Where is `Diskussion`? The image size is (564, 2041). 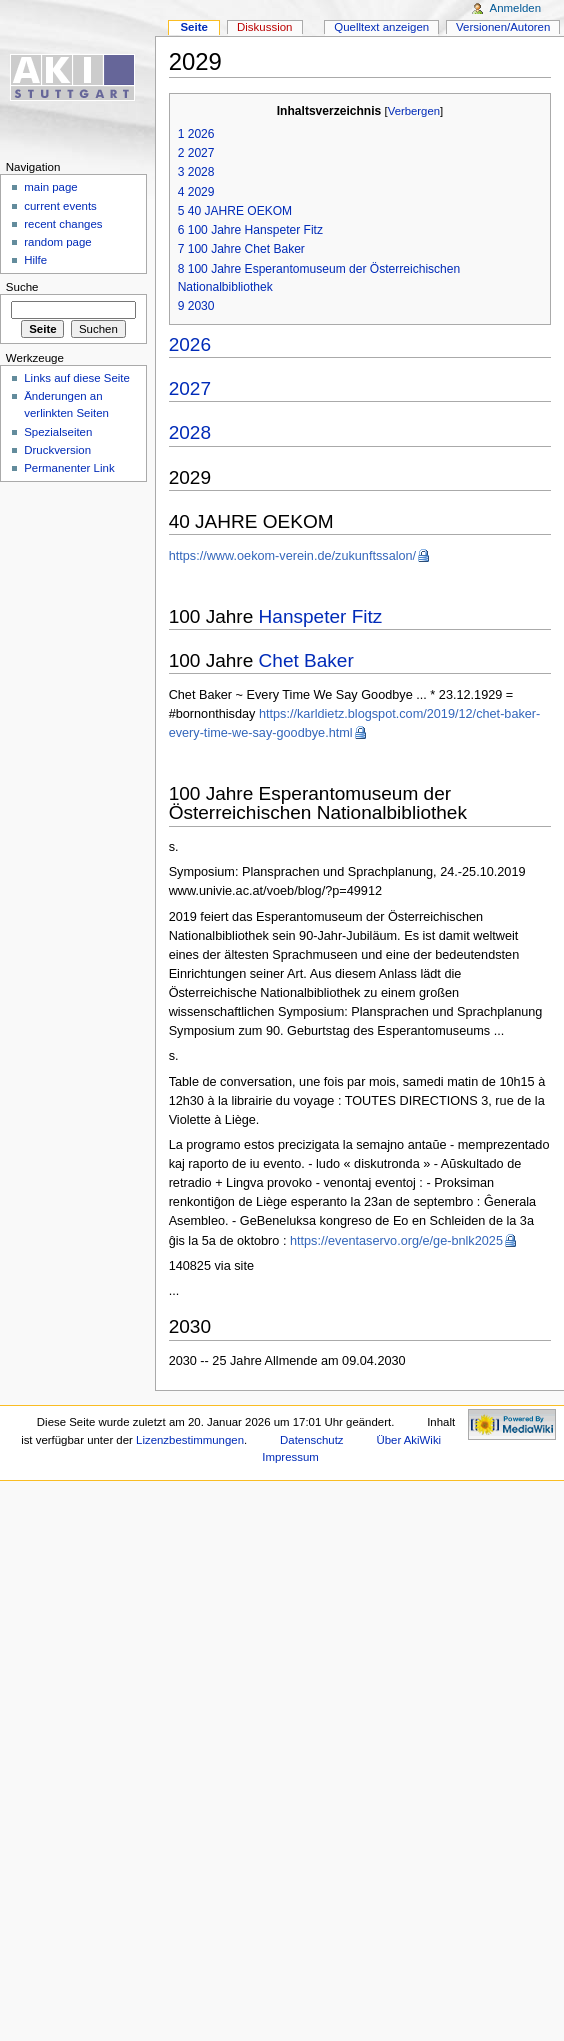 Diskussion is located at coordinates (264, 27).